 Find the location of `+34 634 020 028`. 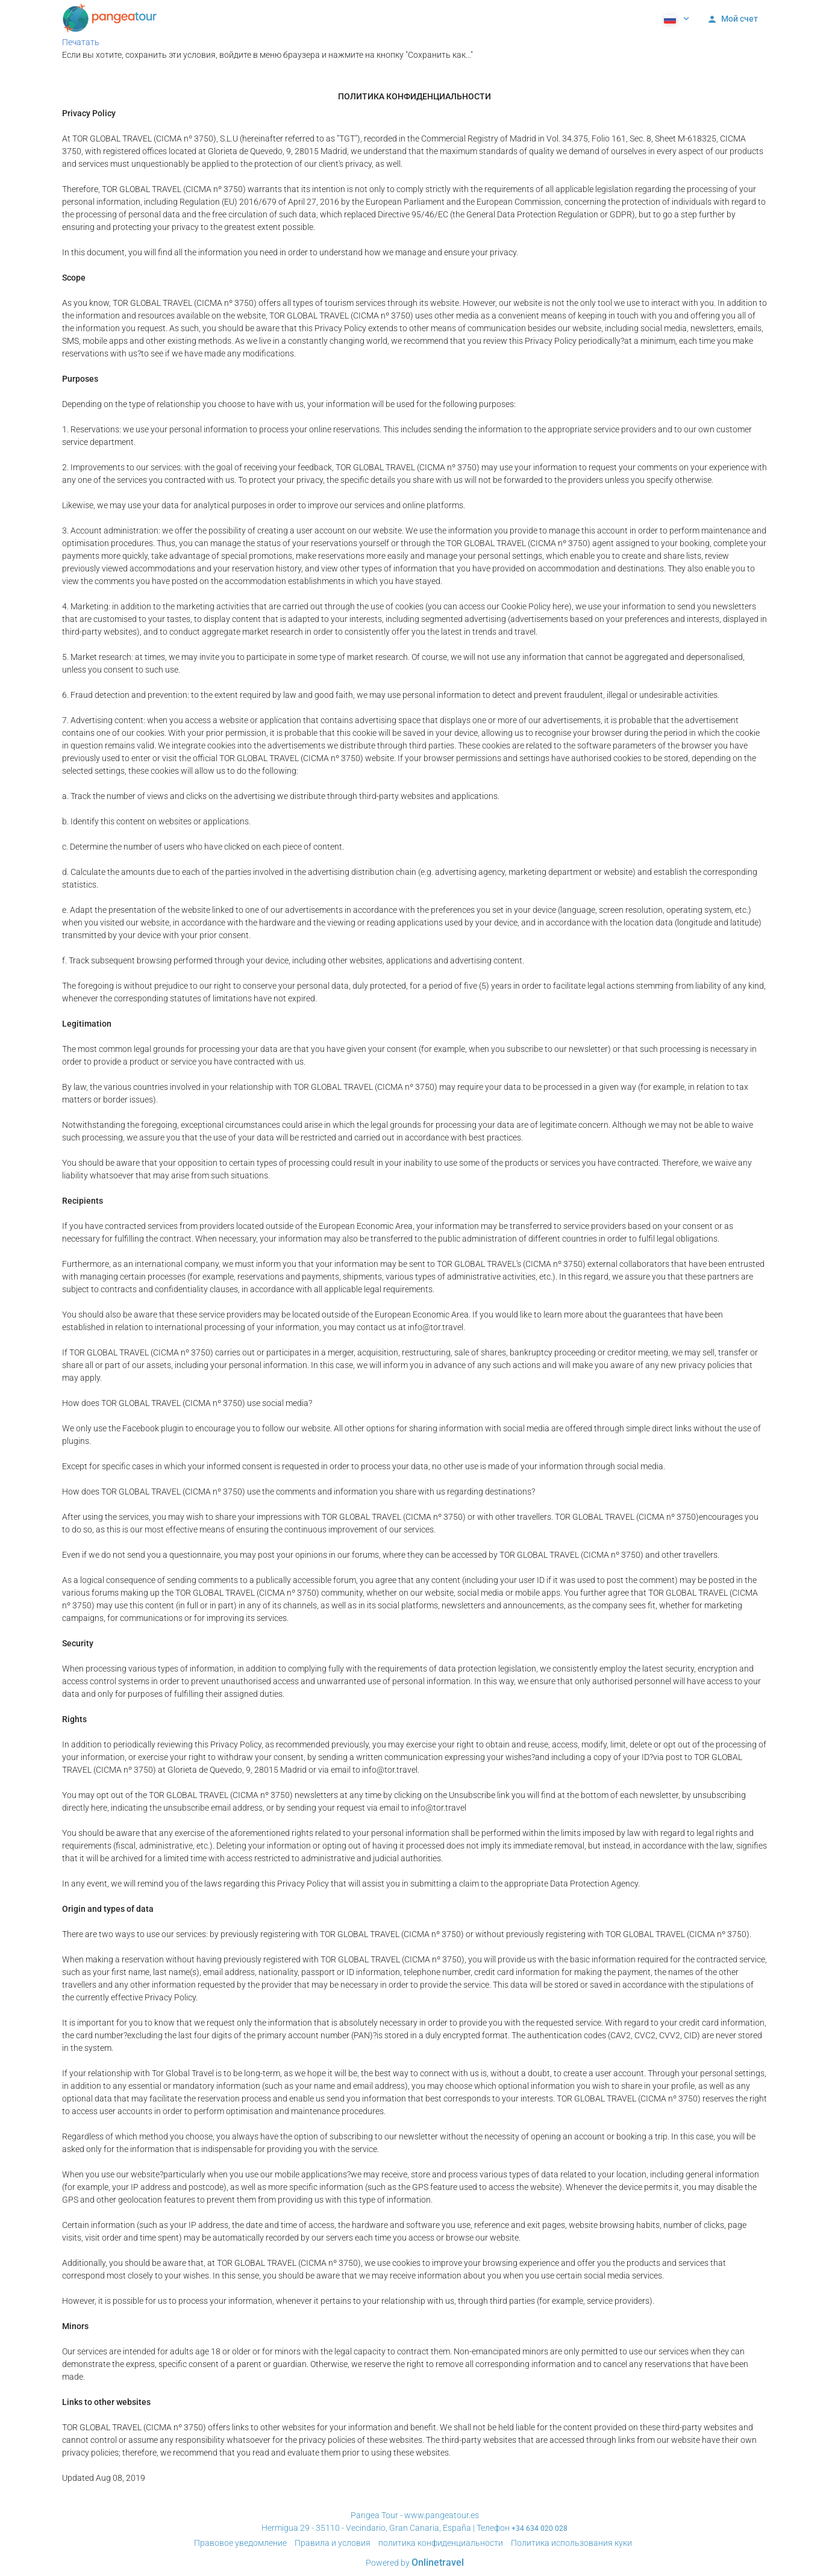

+34 634 020 028 is located at coordinates (539, 2528).